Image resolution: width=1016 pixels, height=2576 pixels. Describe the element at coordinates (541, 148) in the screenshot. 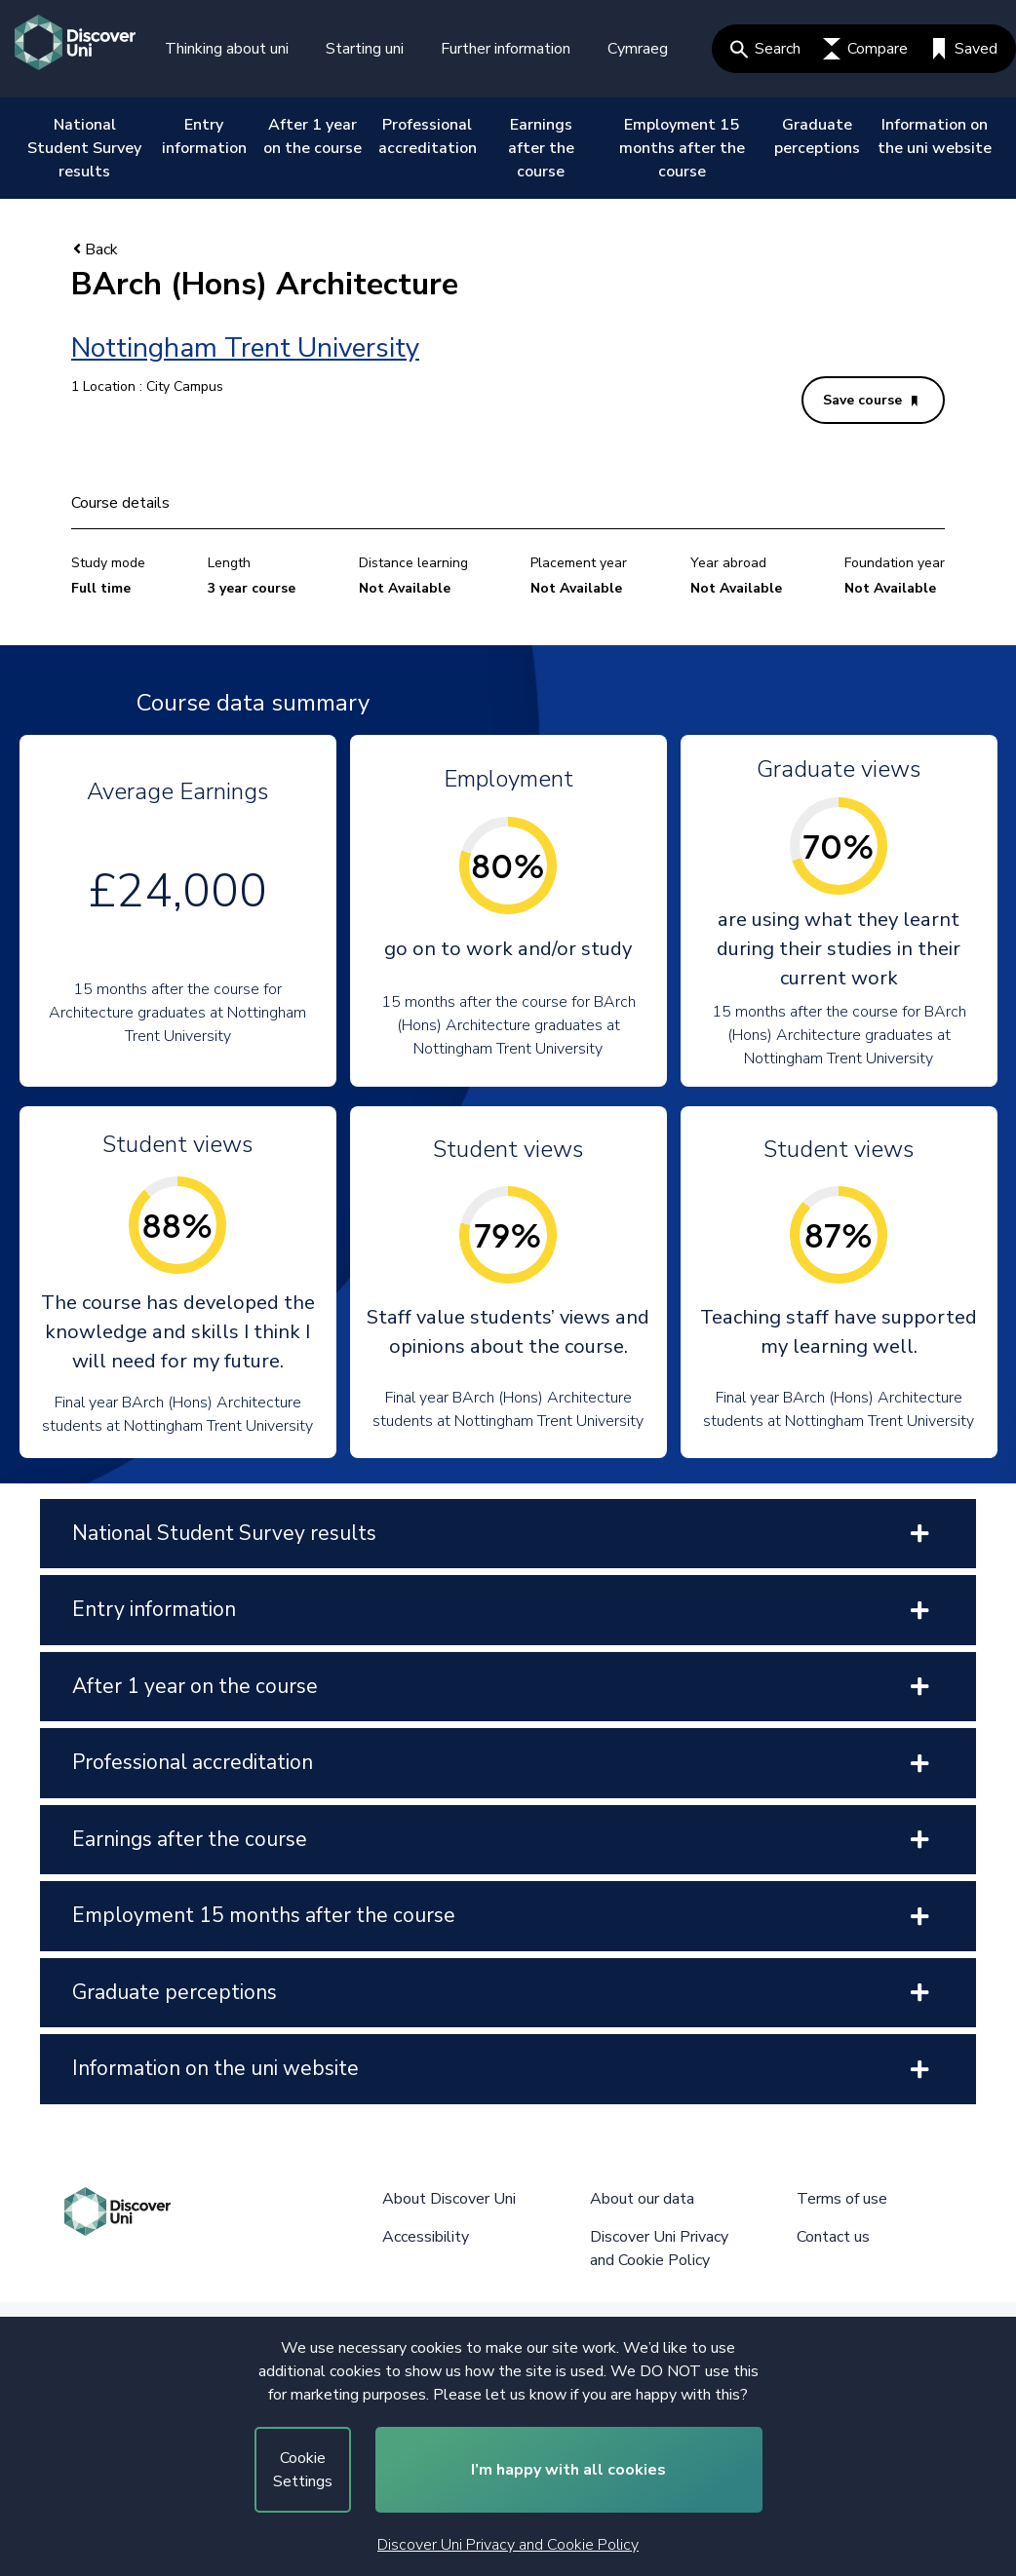

I see `Earnings after the course` at that location.